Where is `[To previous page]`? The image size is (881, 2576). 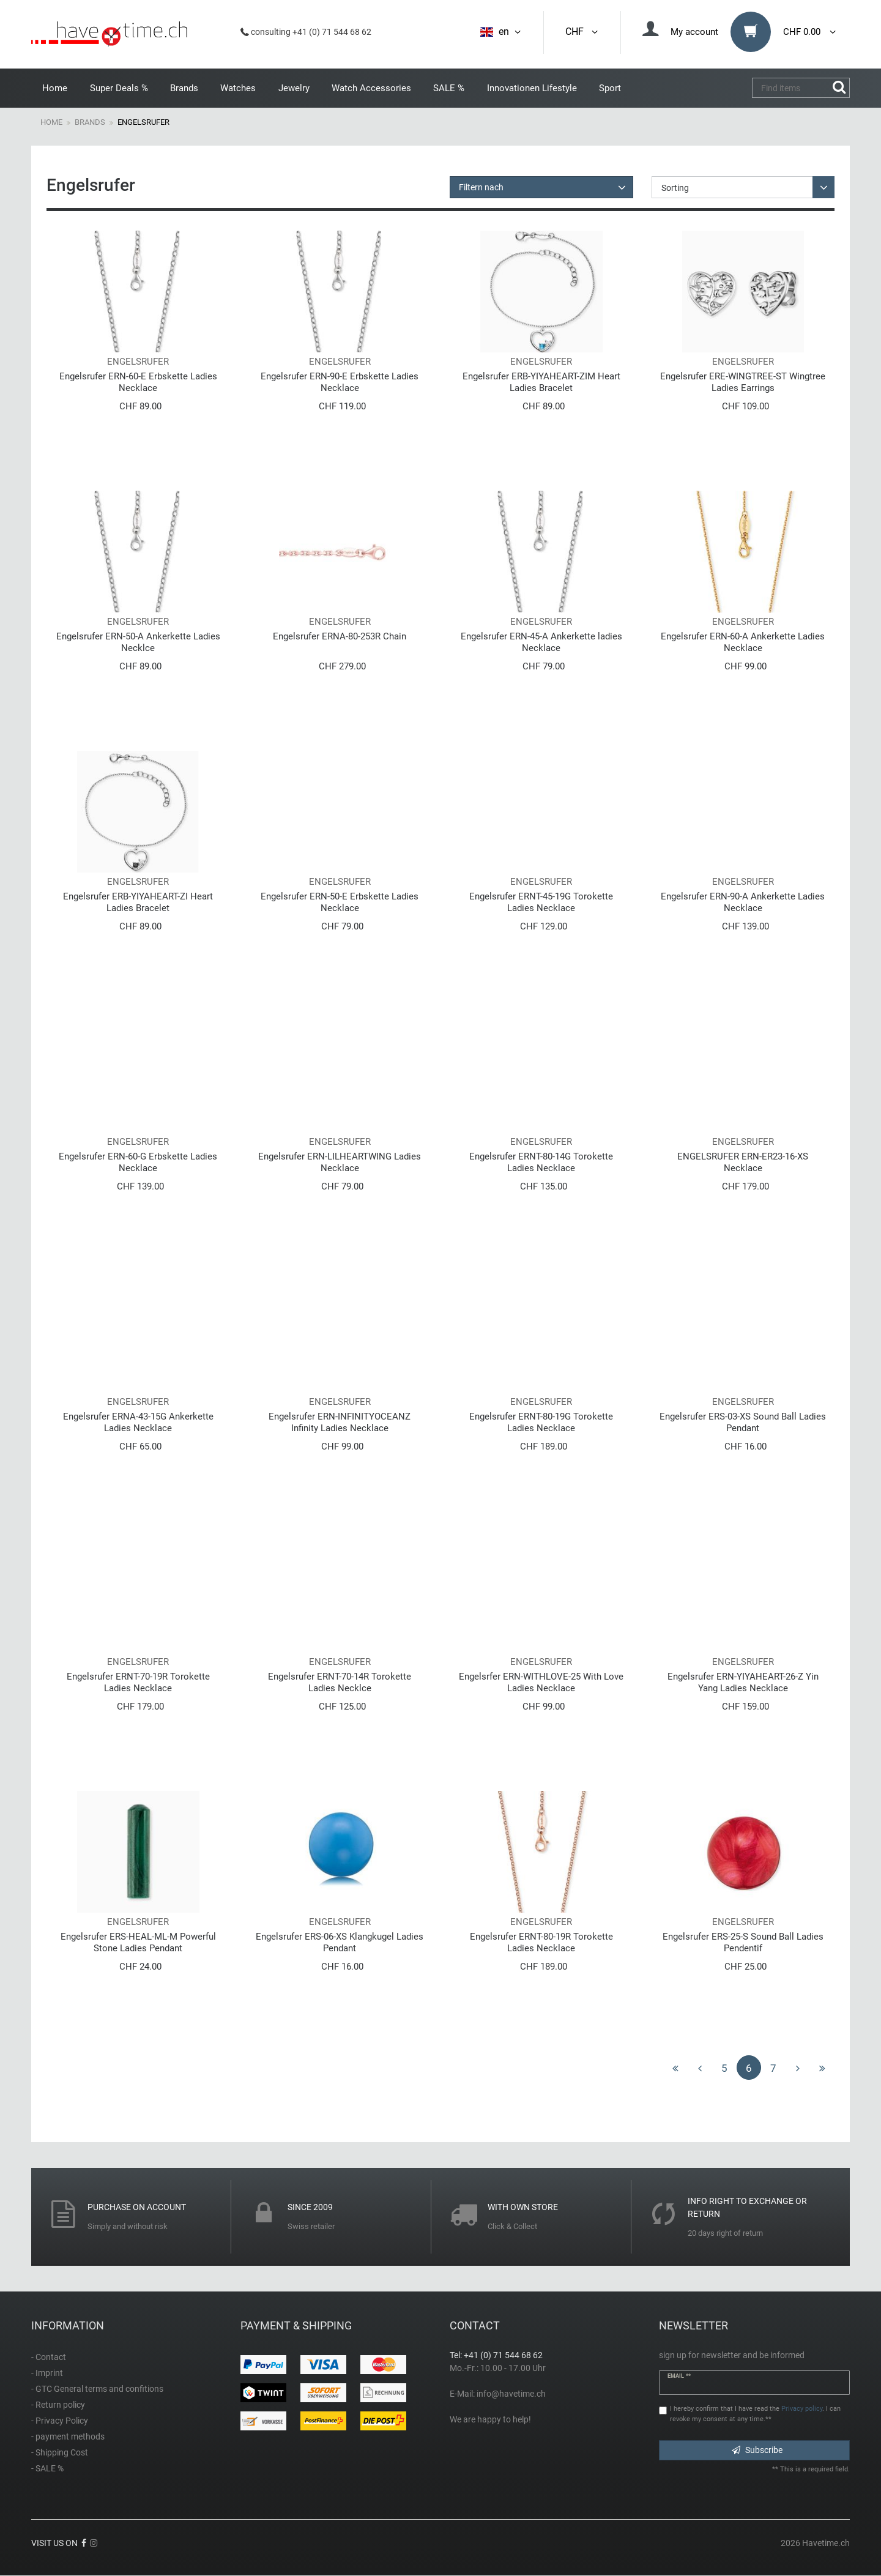 [To previous page] is located at coordinates (700, 2067).